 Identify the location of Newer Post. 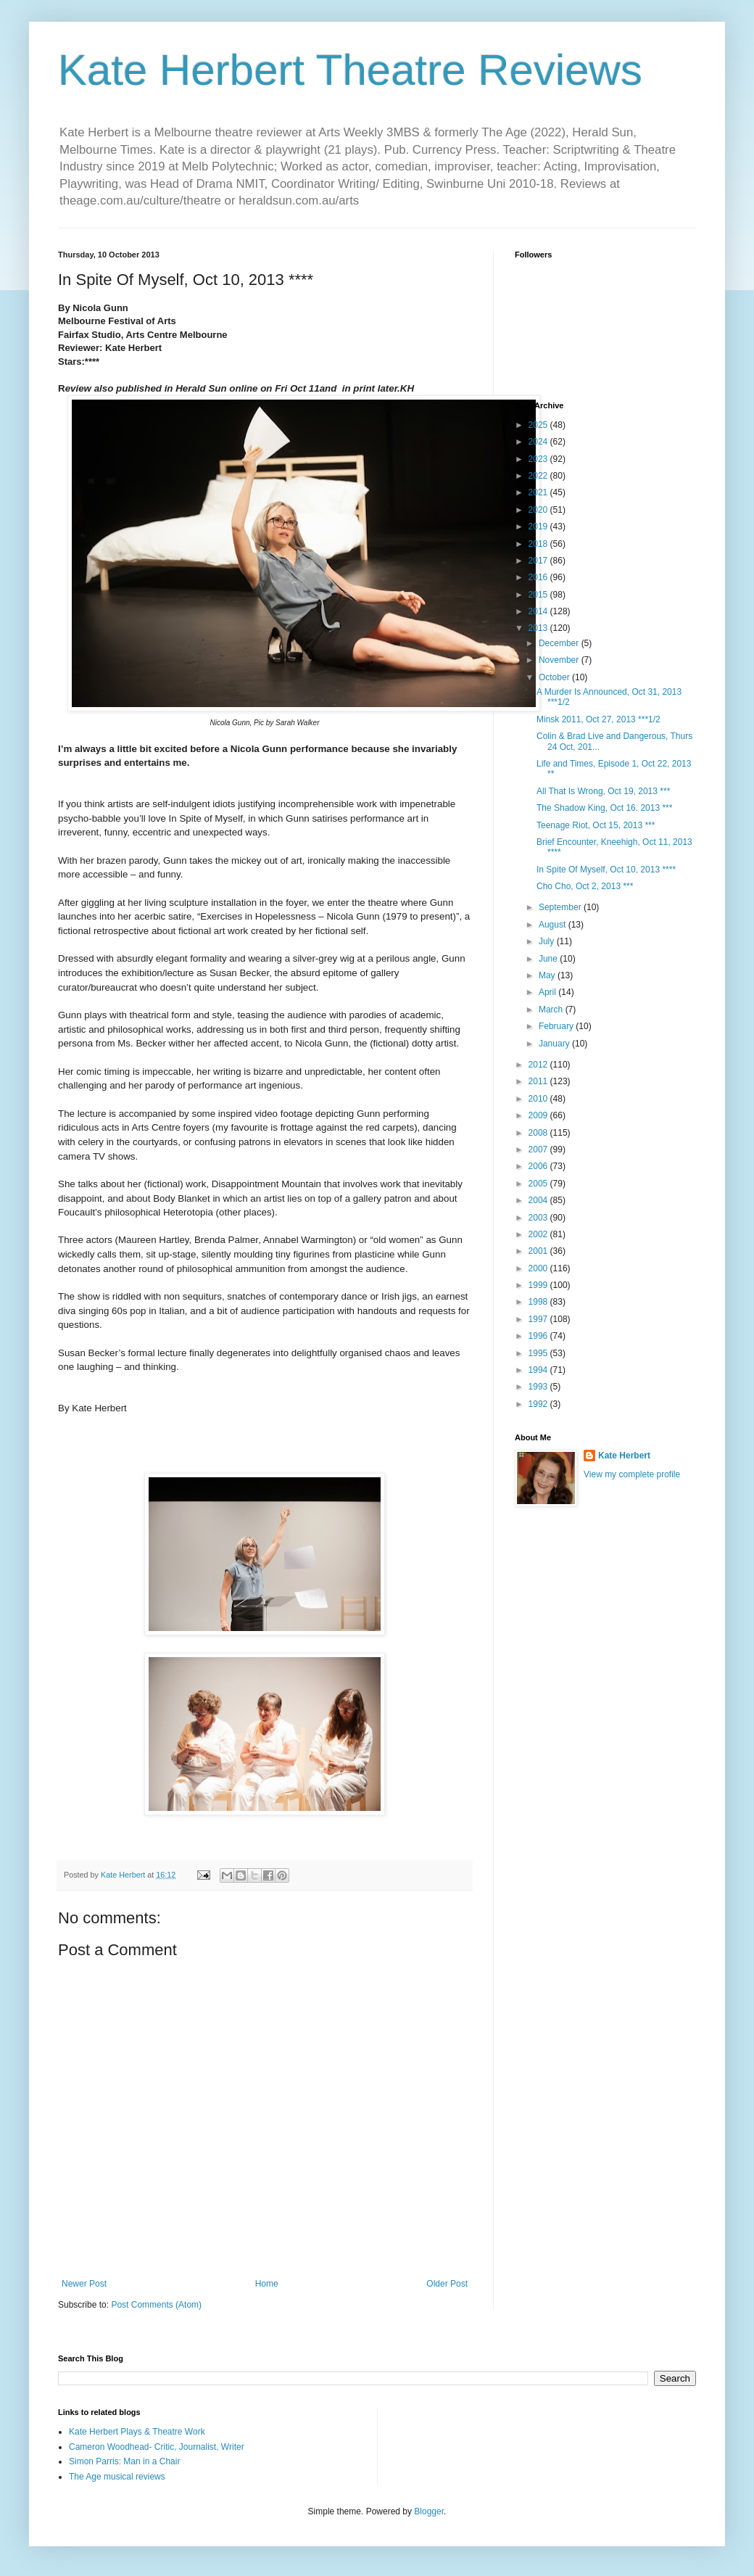
(84, 2284).